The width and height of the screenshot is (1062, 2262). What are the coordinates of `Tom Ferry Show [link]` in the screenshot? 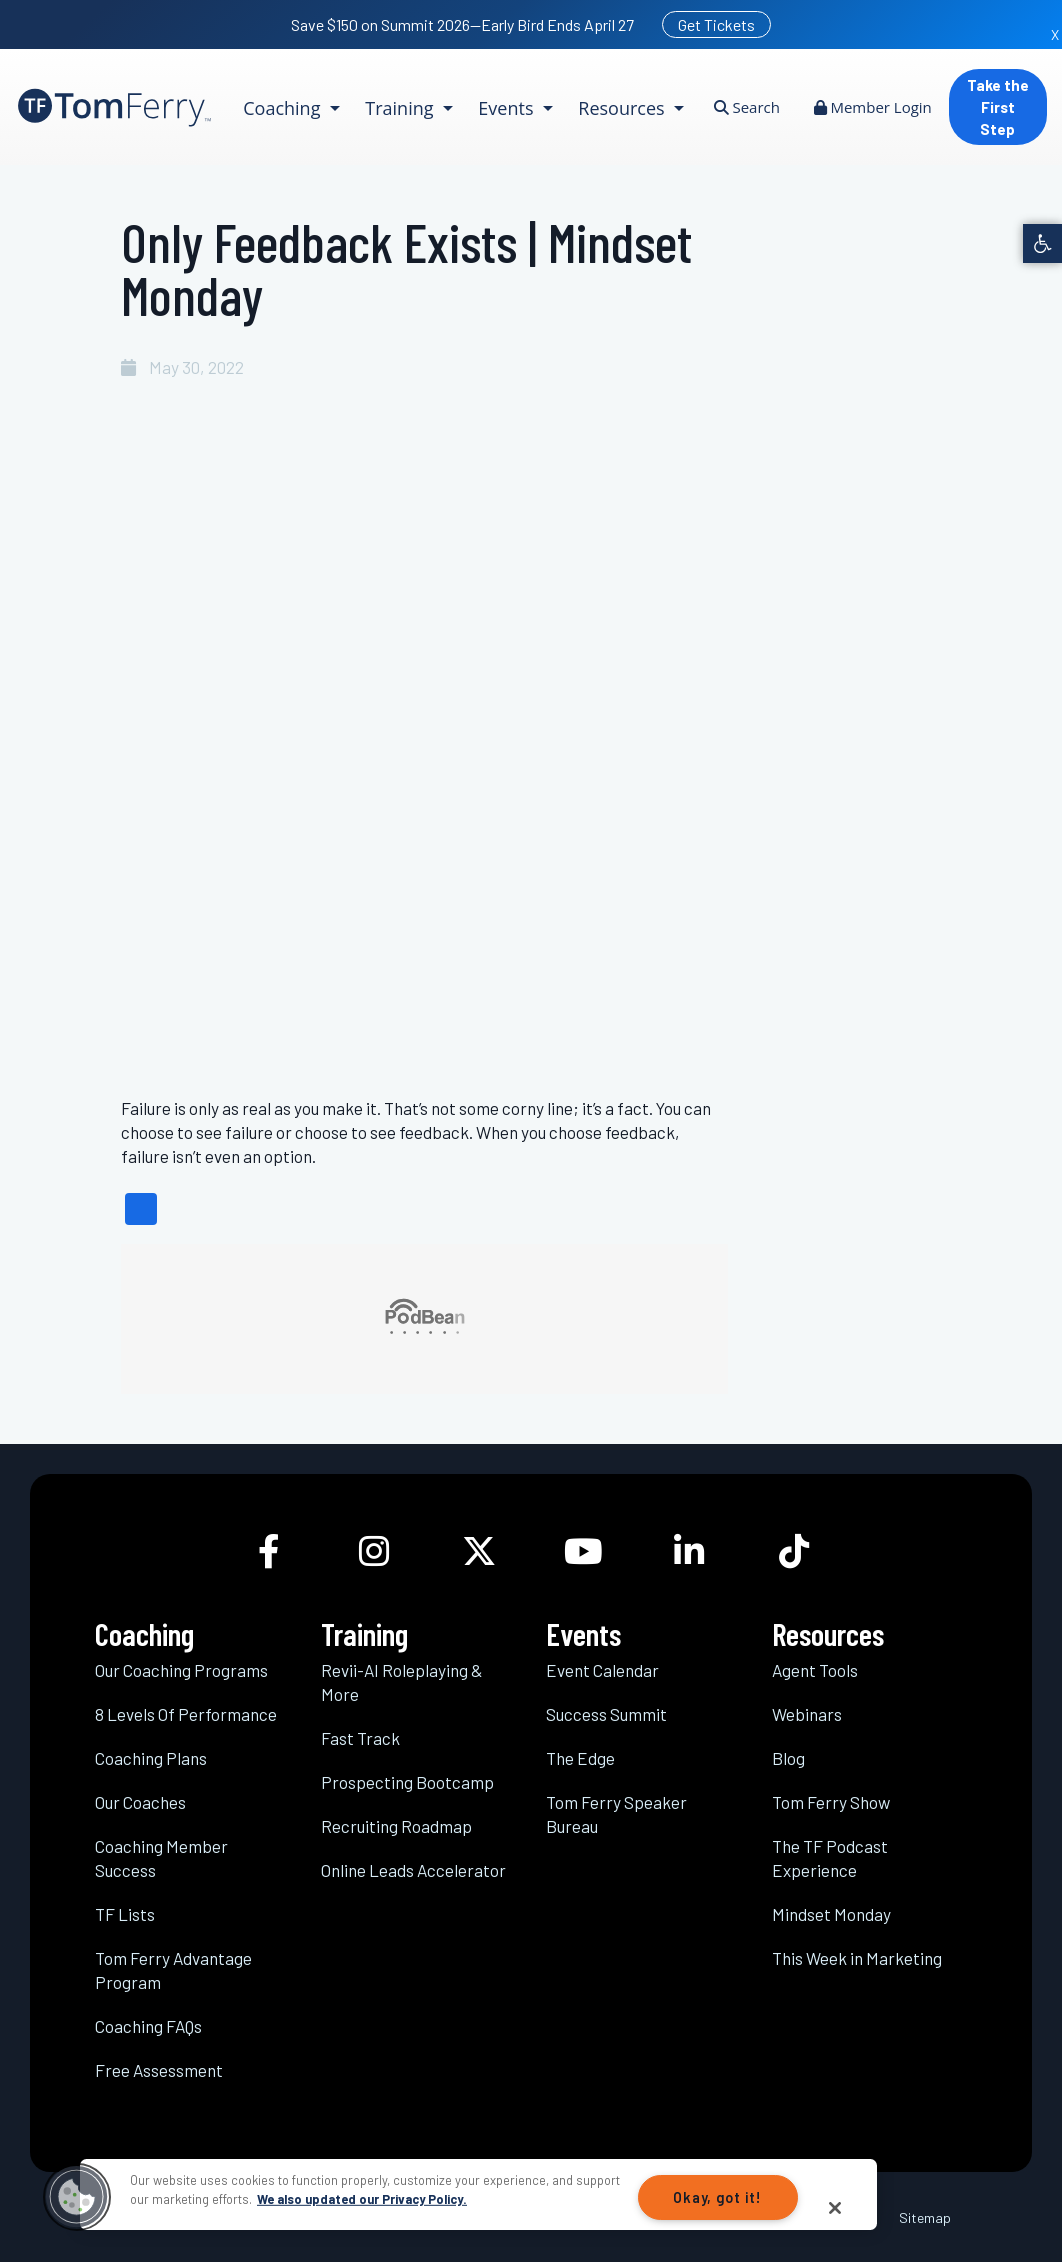 It's located at (831, 1802).